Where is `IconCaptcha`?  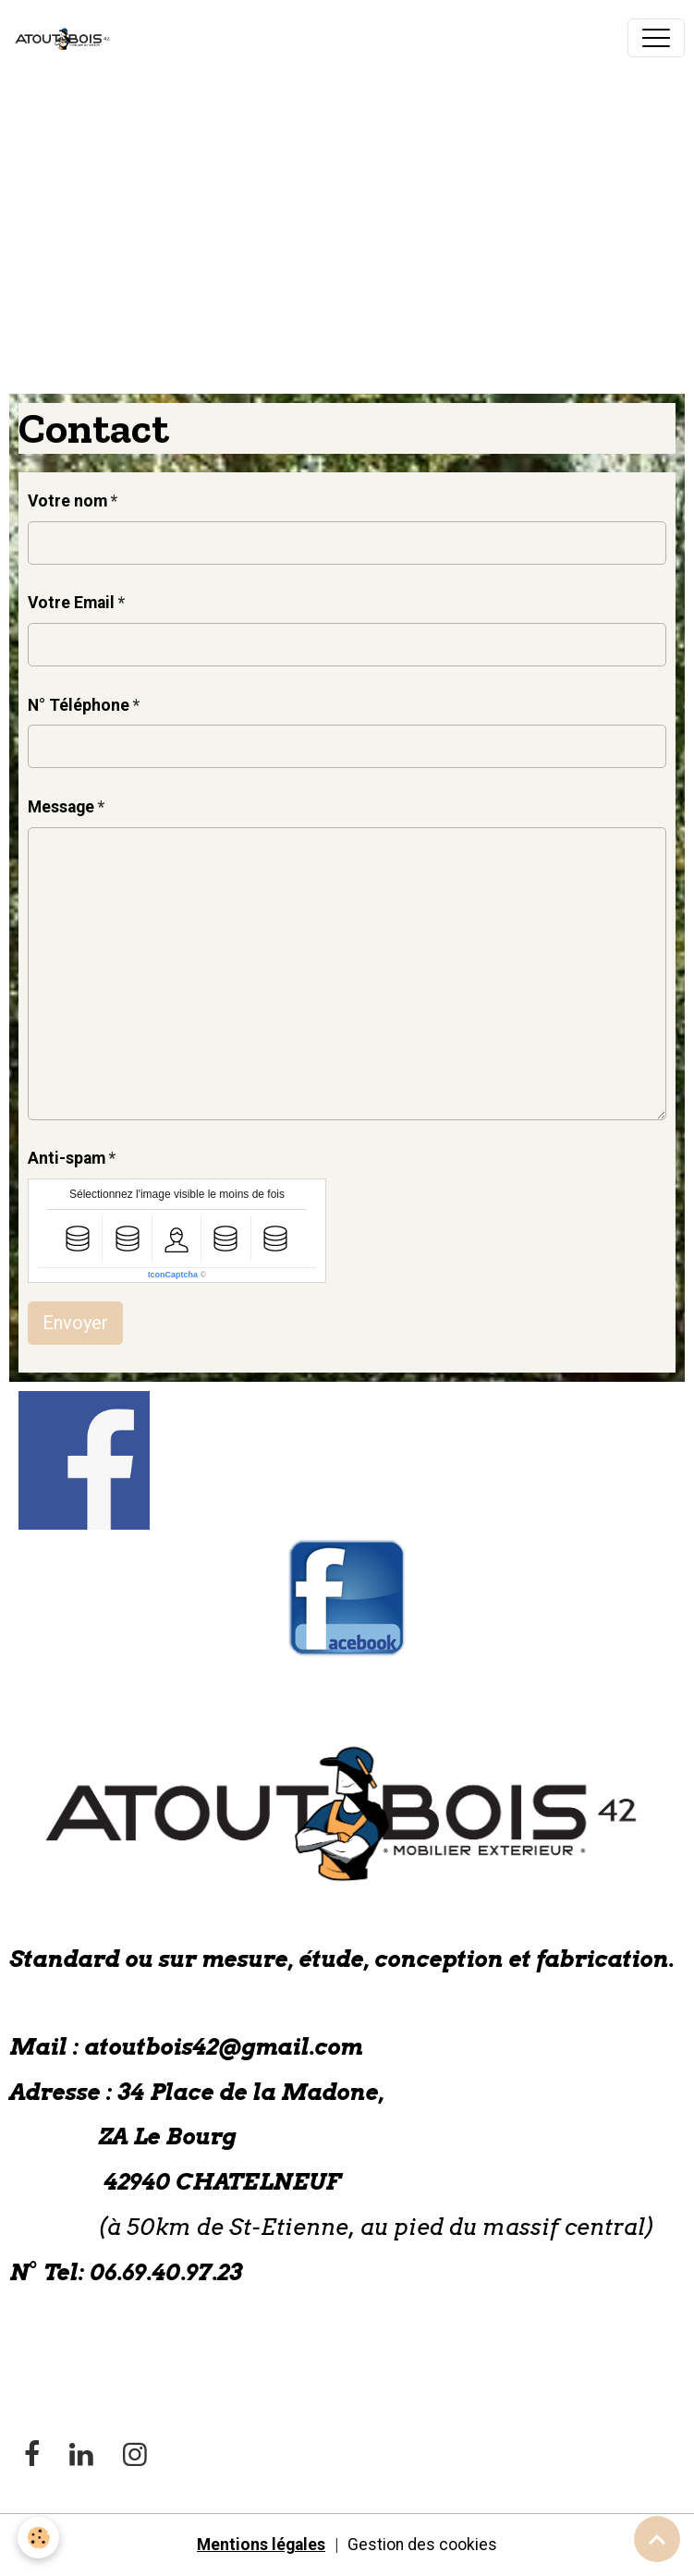 IconCaptcha is located at coordinates (173, 1274).